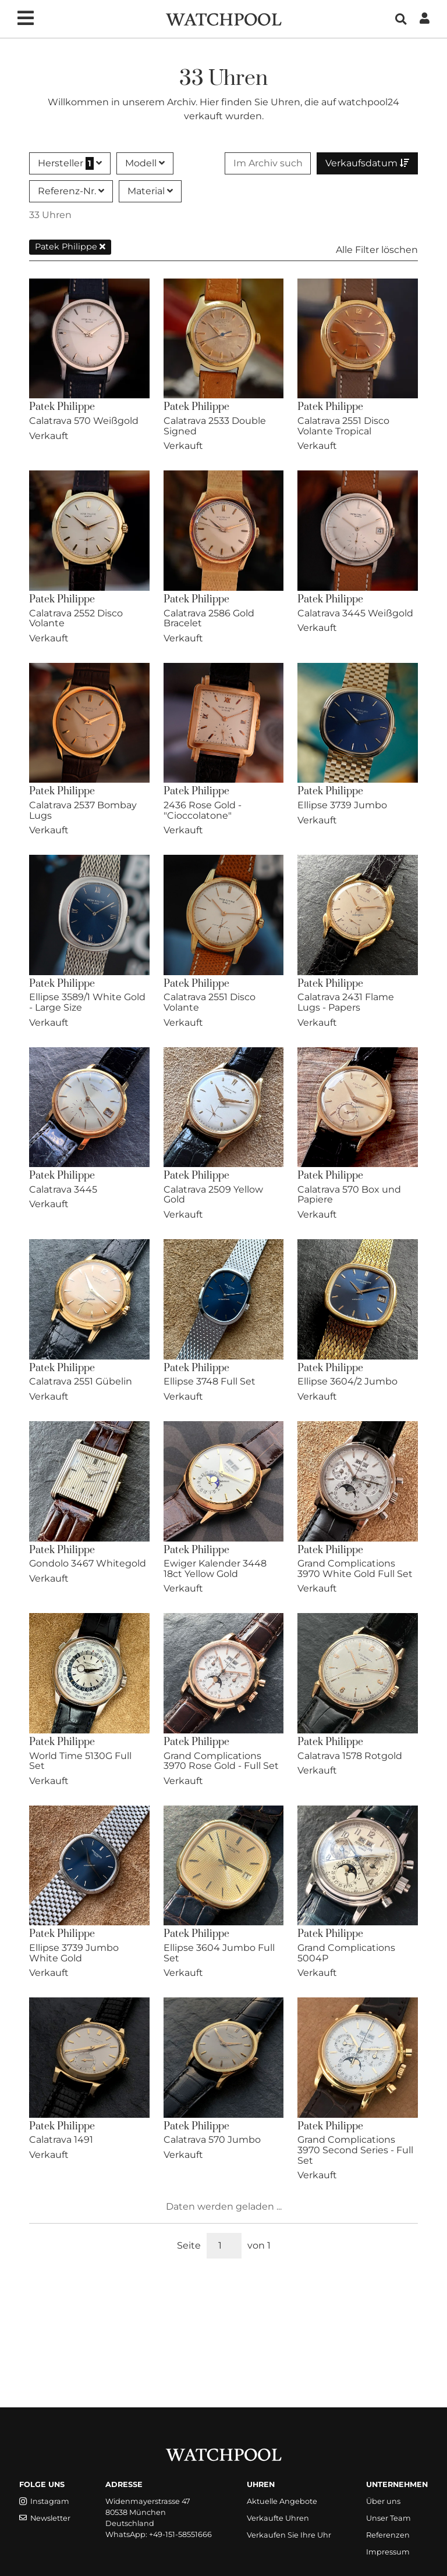 This screenshot has width=447, height=2576. What do you see at coordinates (388, 2518) in the screenshot?
I see `Unser Team` at bounding box center [388, 2518].